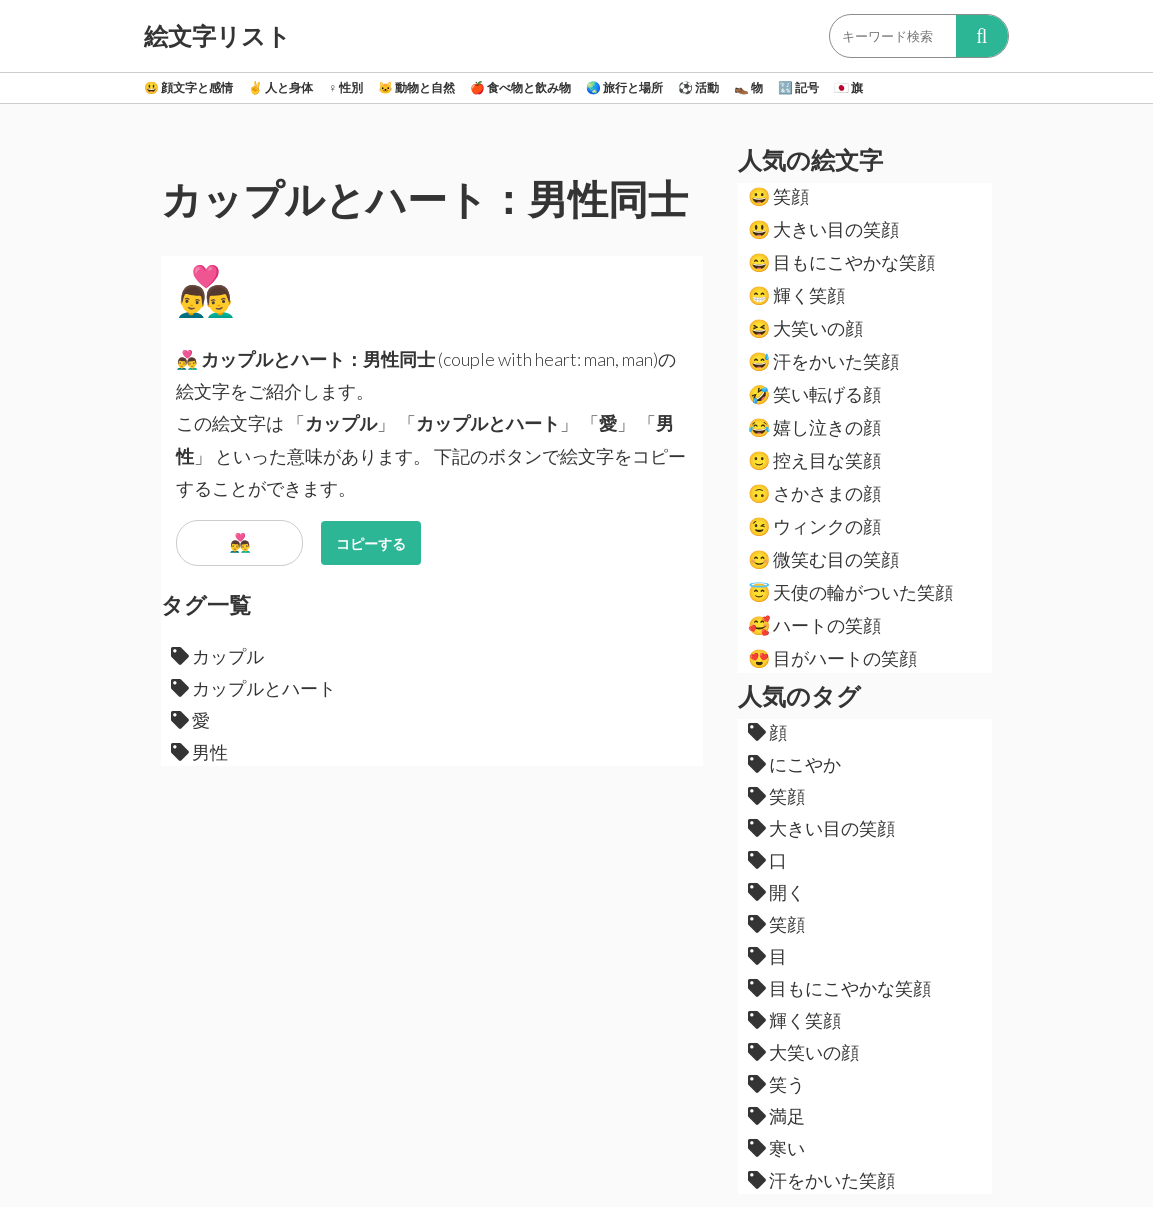 The height and width of the screenshot is (1207, 1153). I want to click on 控え目な笑顔, so click(814, 460).